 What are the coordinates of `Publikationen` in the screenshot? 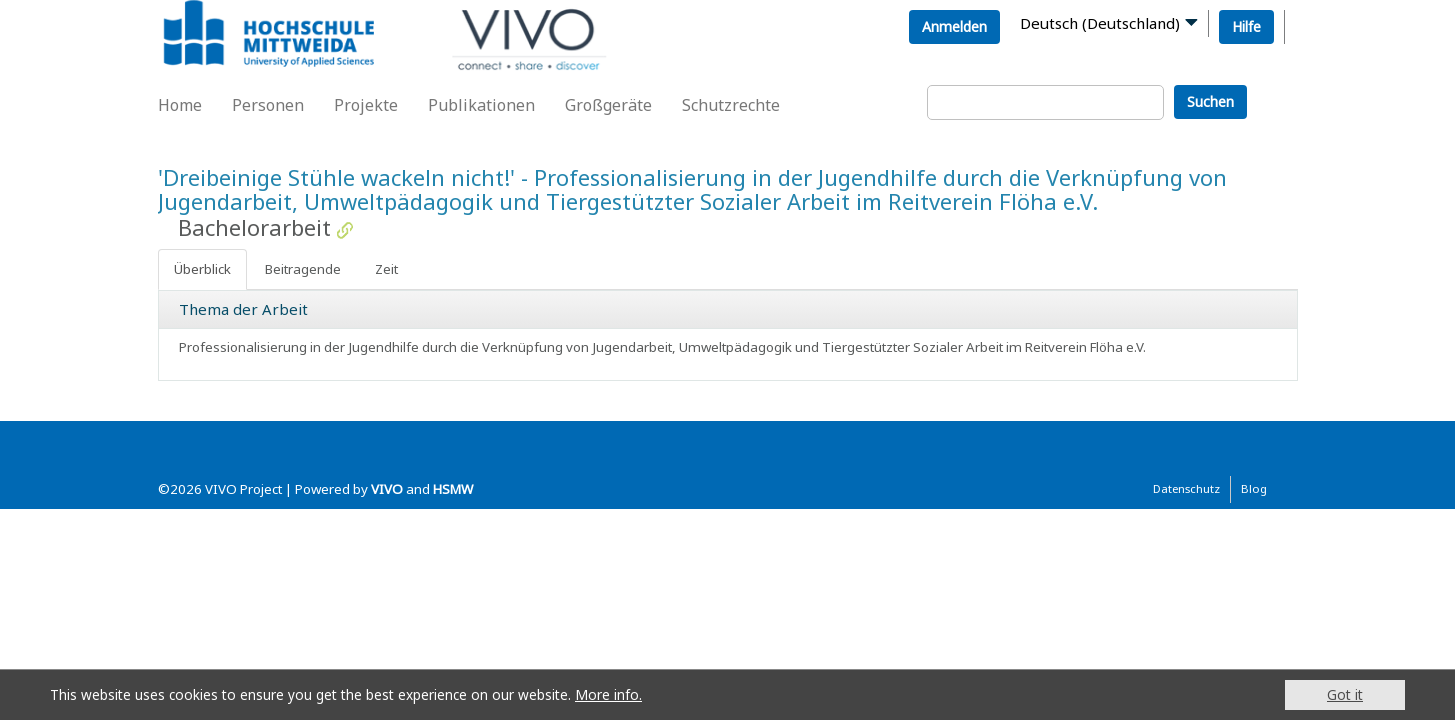 It's located at (481, 105).